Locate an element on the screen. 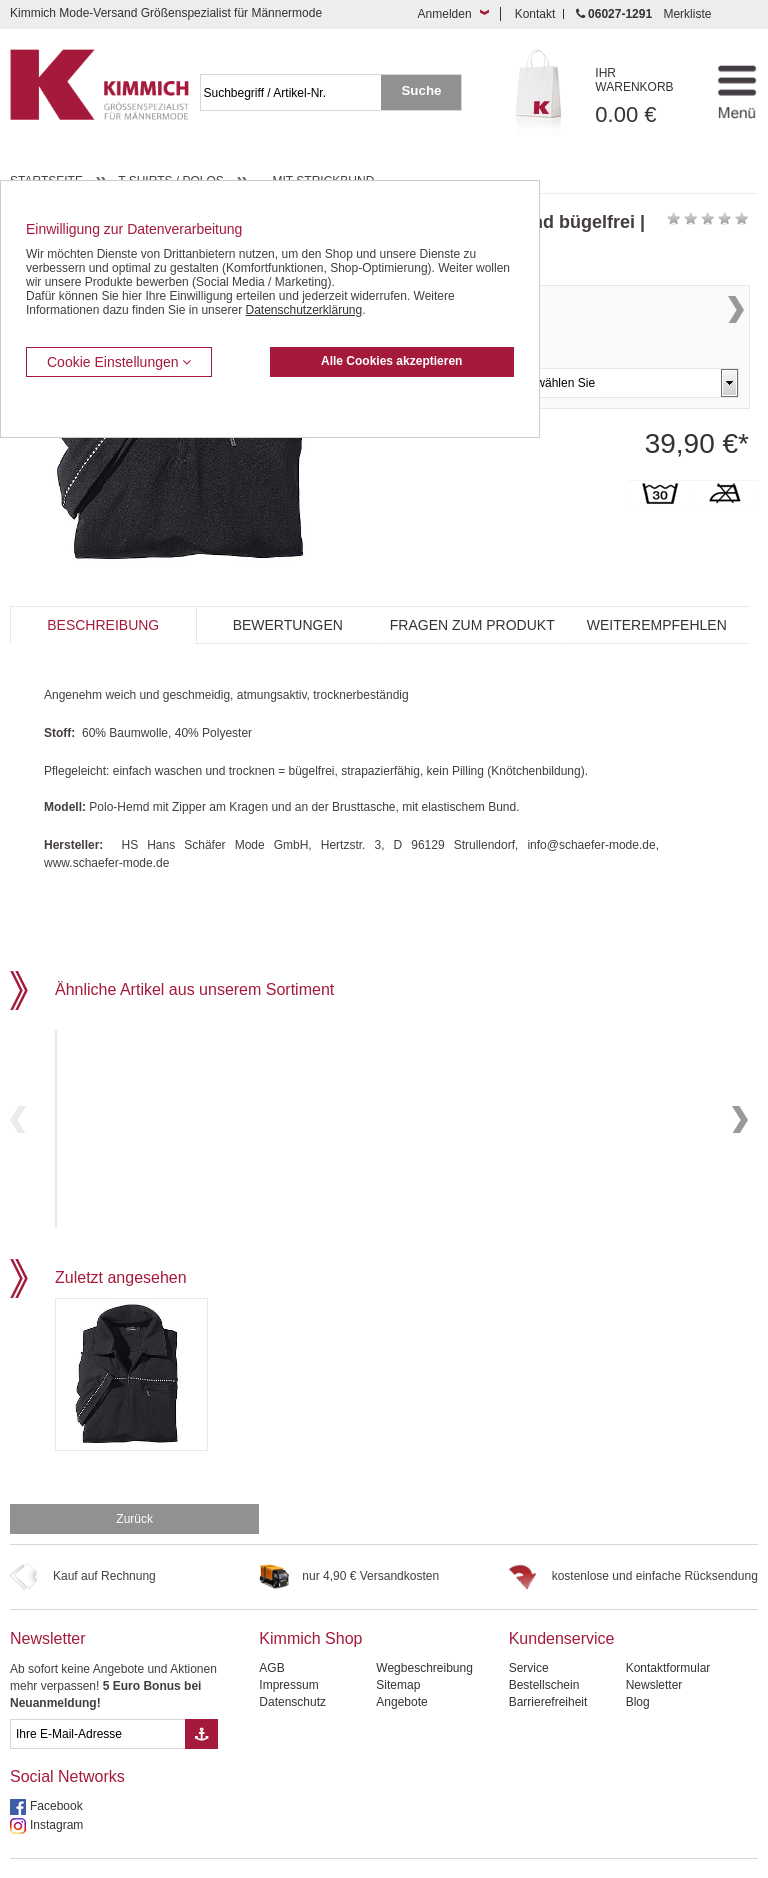  Alle Cookies akzeptieren is located at coordinates (391, 361).